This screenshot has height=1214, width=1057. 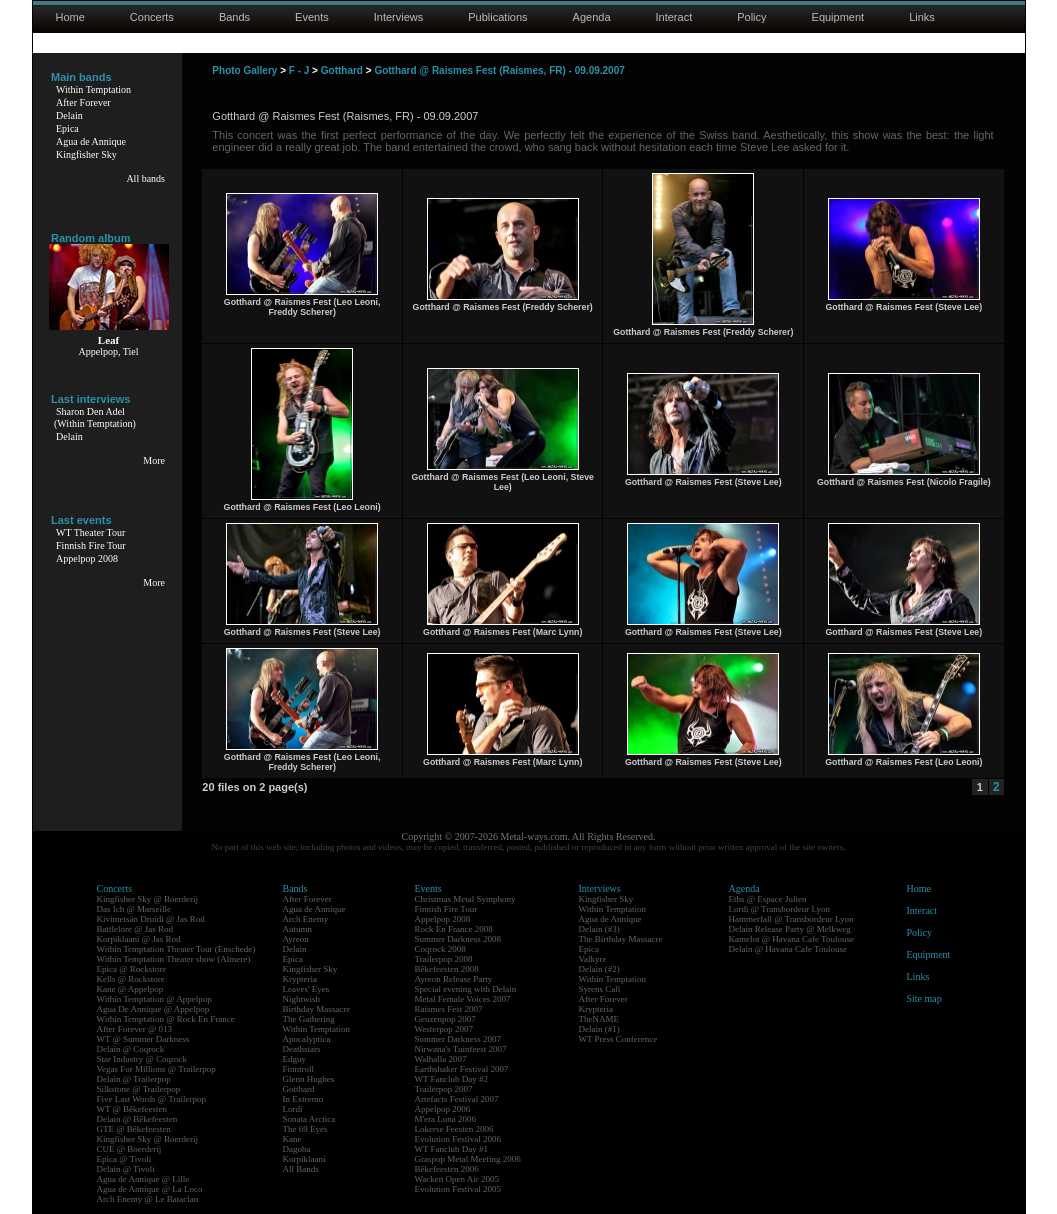 I want to click on Artefacts Festival 2007, so click(x=457, y=1099).